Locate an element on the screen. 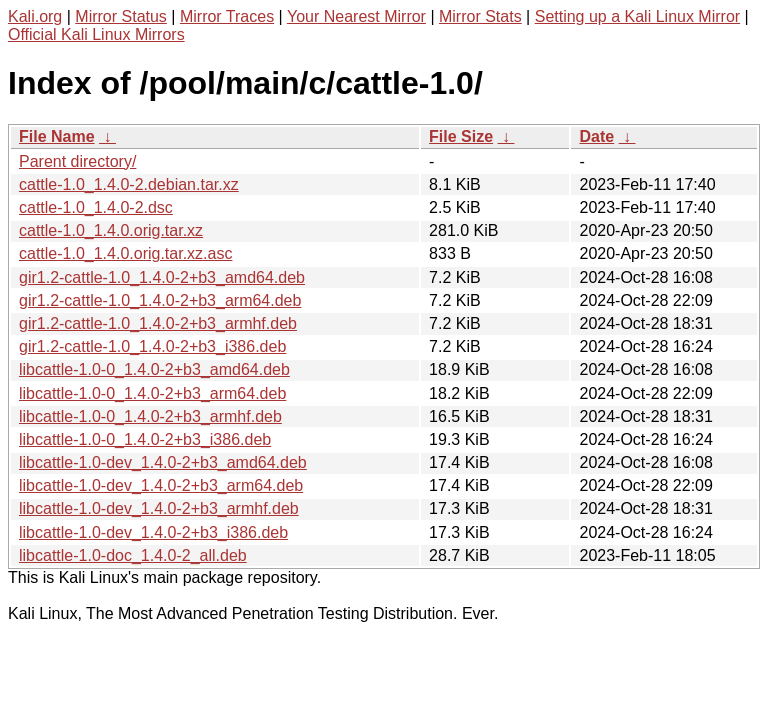 This screenshot has height=720, width=768. gir1.2-cattle-1.0_1.4.0-2+b3_amd64.deb is located at coordinates (162, 277).